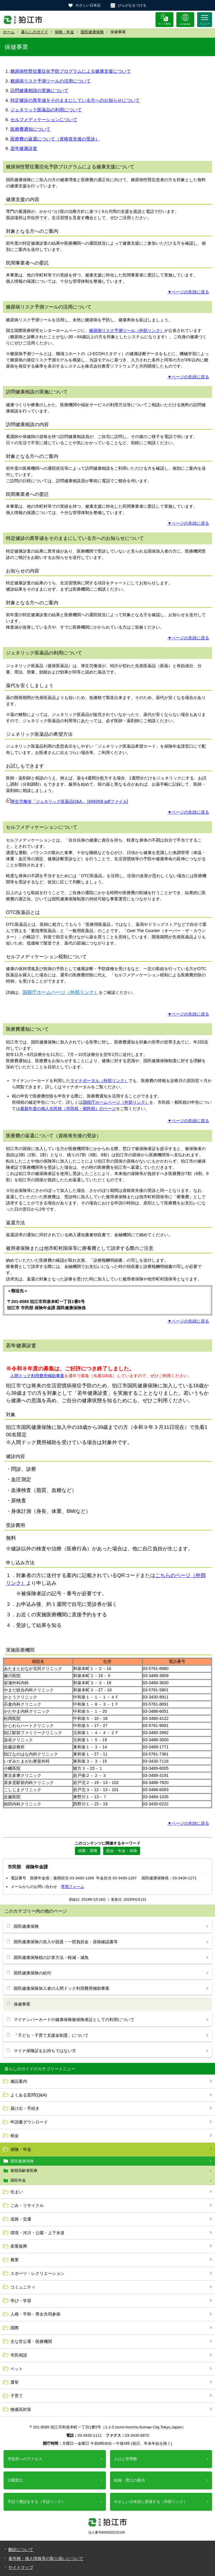 The height and width of the screenshot is (2576, 215). Describe the element at coordinates (74, 2019) in the screenshot. I see `マイナンバーカードの健康保険被保険者証としての利用について` at that location.